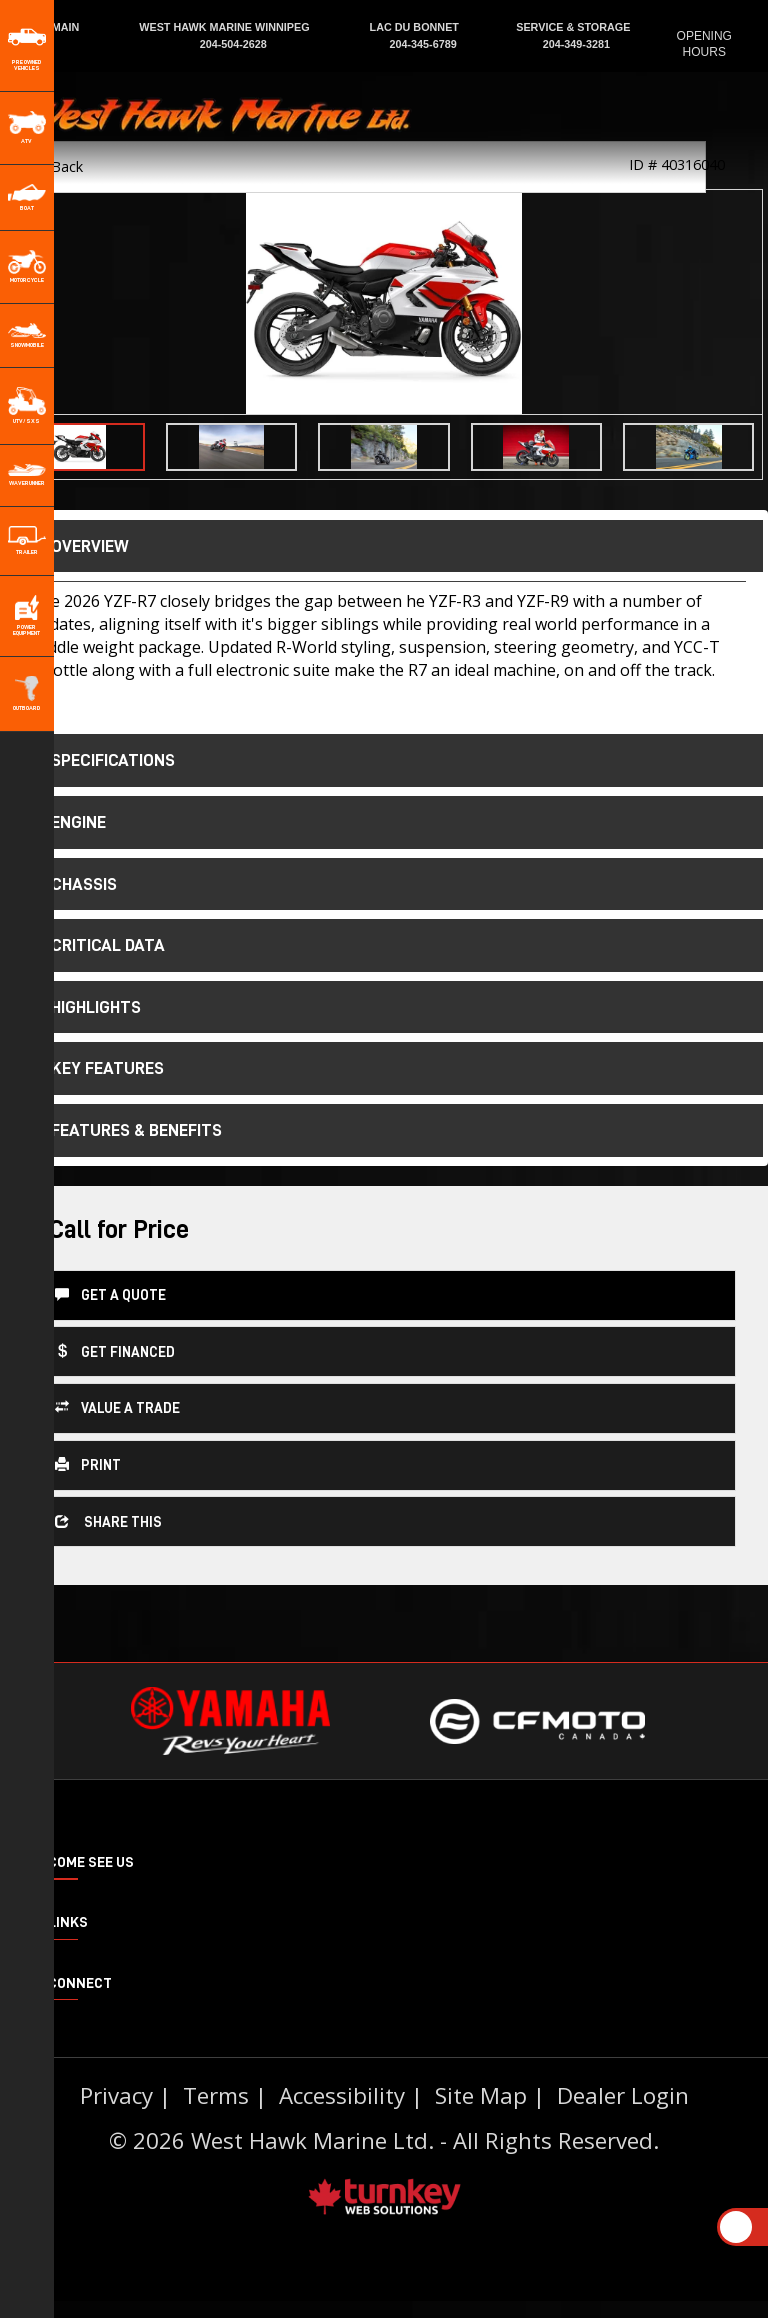  Describe the element at coordinates (122, 1130) in the screenshot. I see `features & benefits [tab]` at that location.